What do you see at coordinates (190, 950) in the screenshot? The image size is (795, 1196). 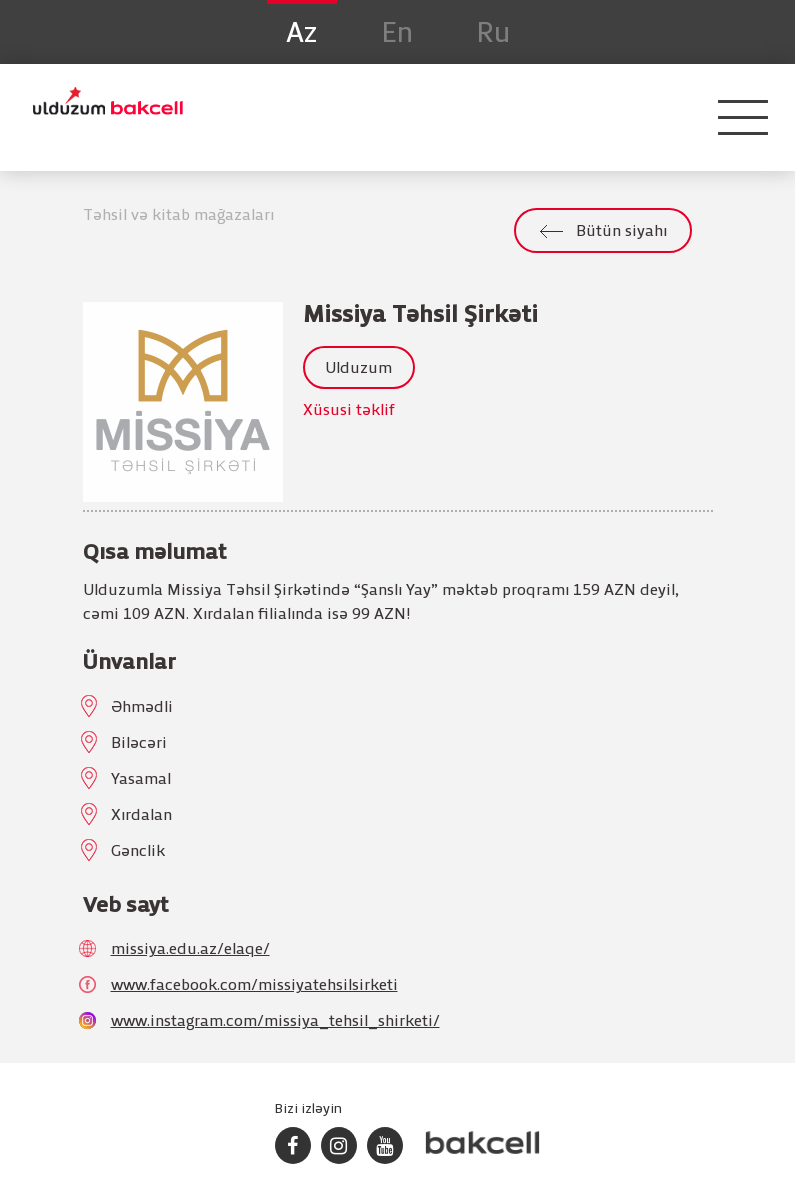 I see `missiya.edu.az/elaqe/` at bounding box center [190, 950].